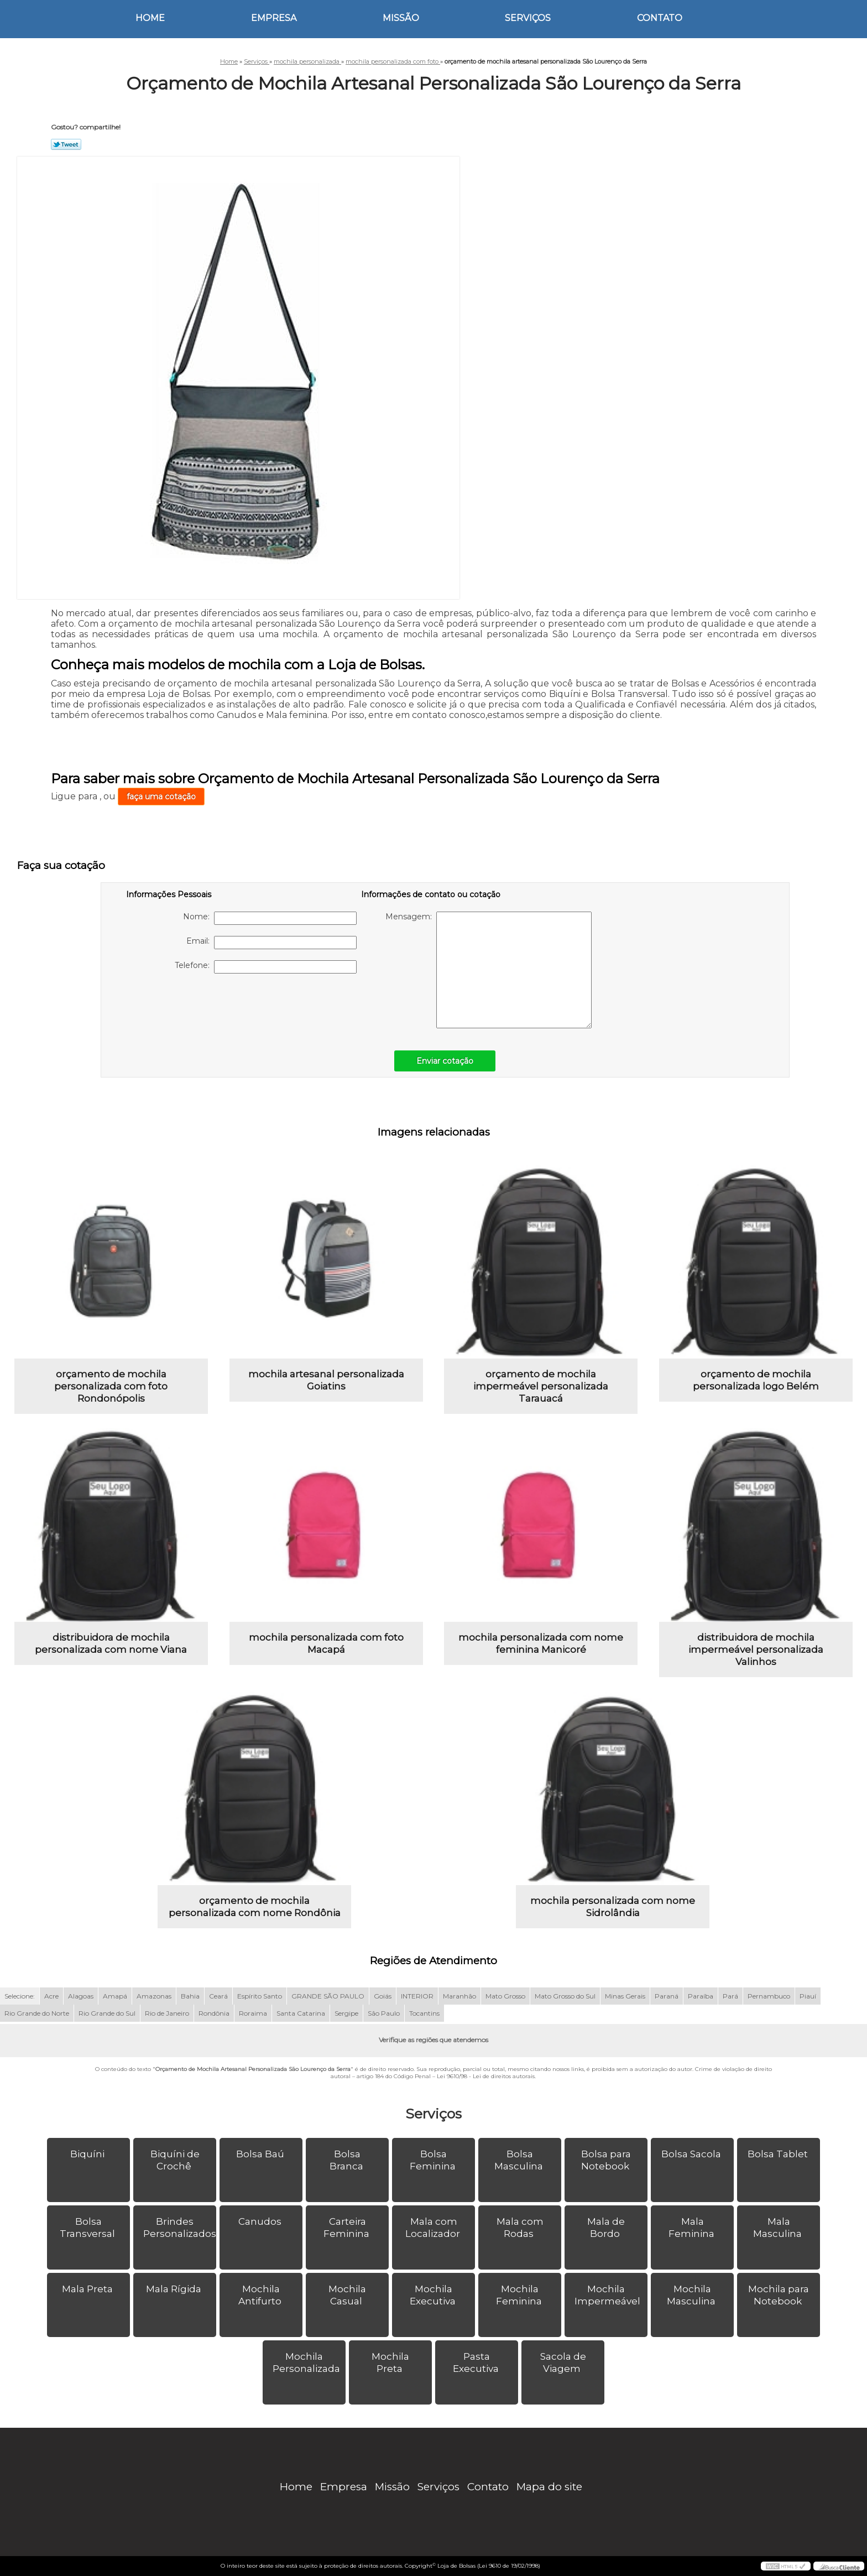 This screenshot has width=867, height=2576. Describe the element at coordinates (307, 2362) in the screenshot. I see `Mochila Personalizada` at that location.